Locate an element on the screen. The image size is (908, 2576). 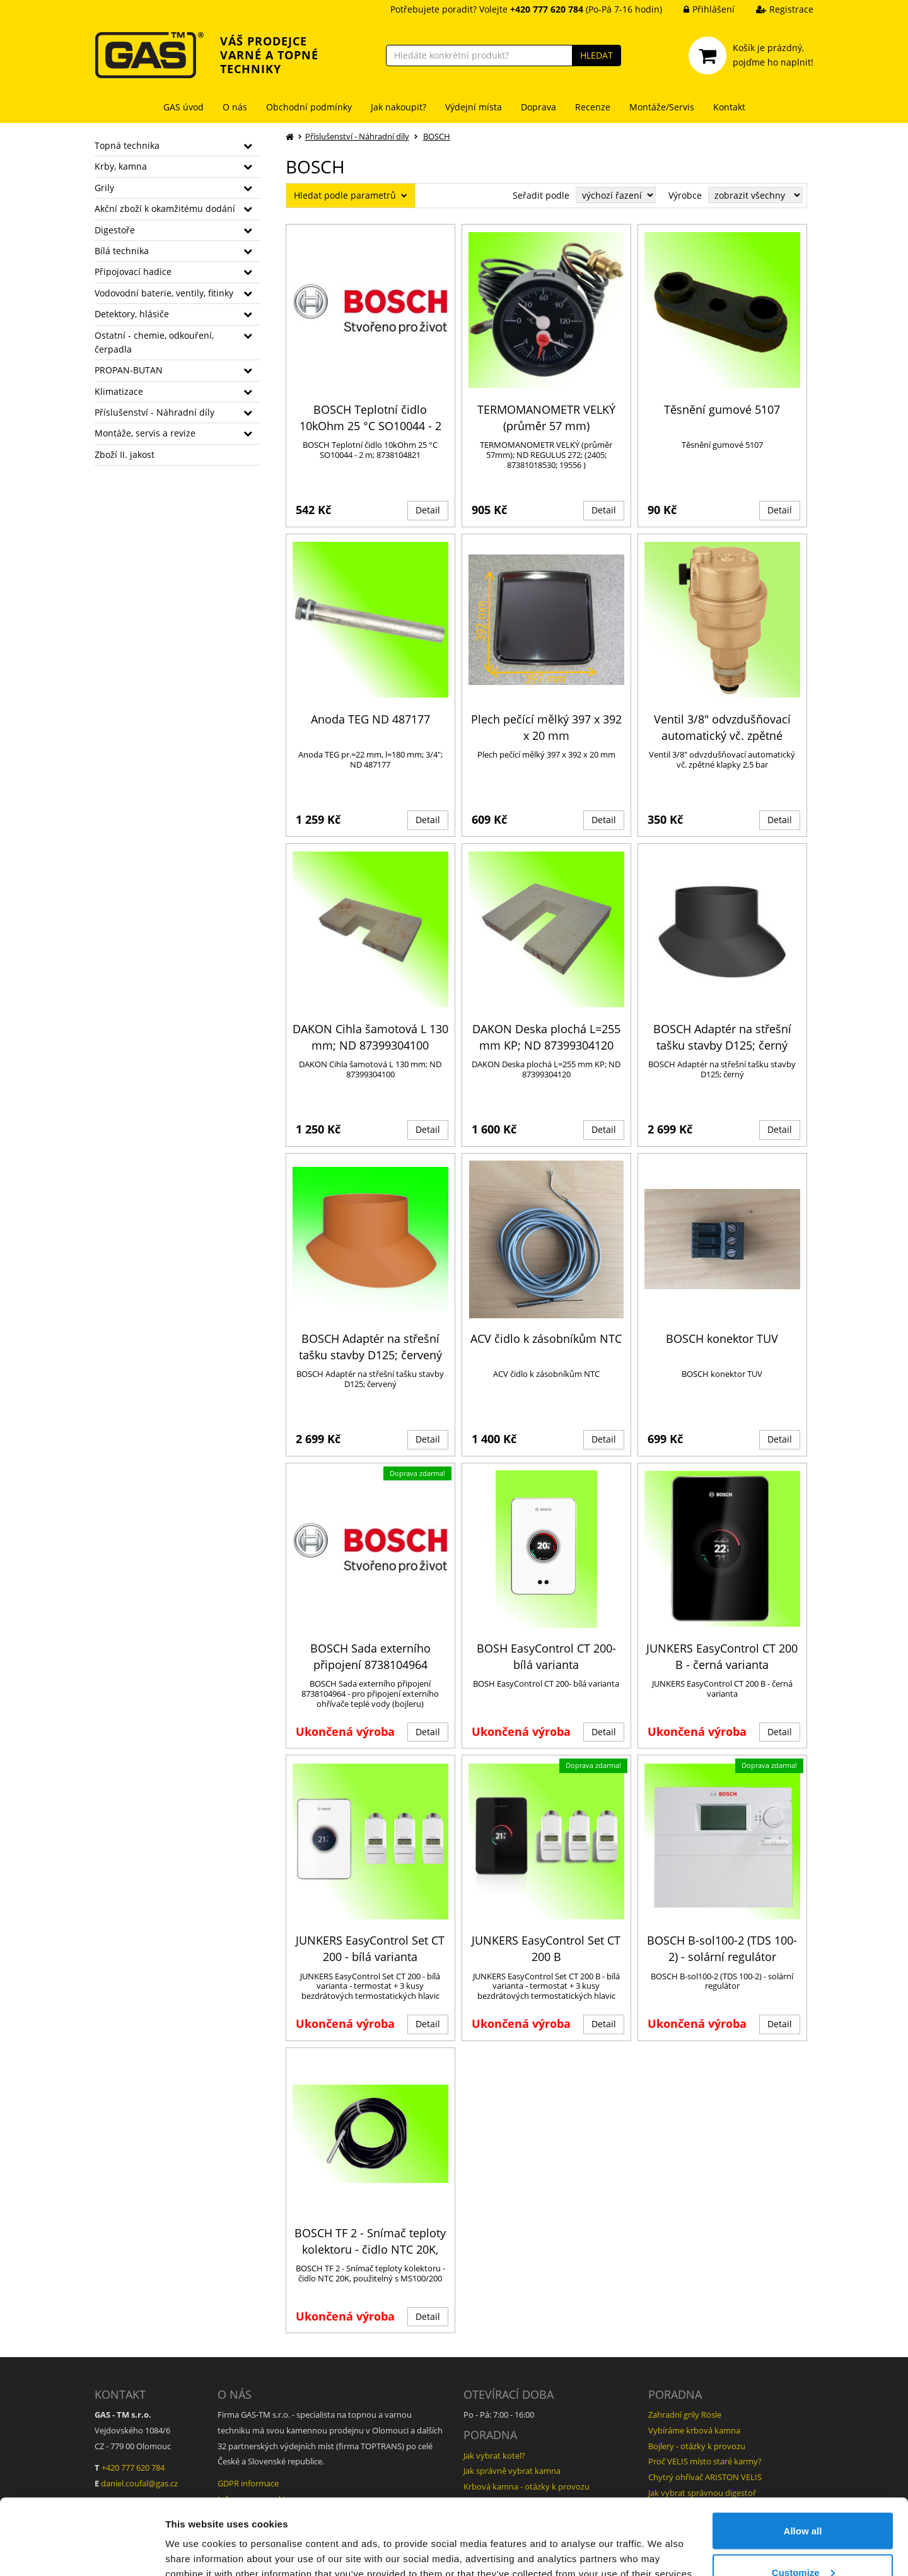
Montáže/Servis is located at coordinates (661, 107).